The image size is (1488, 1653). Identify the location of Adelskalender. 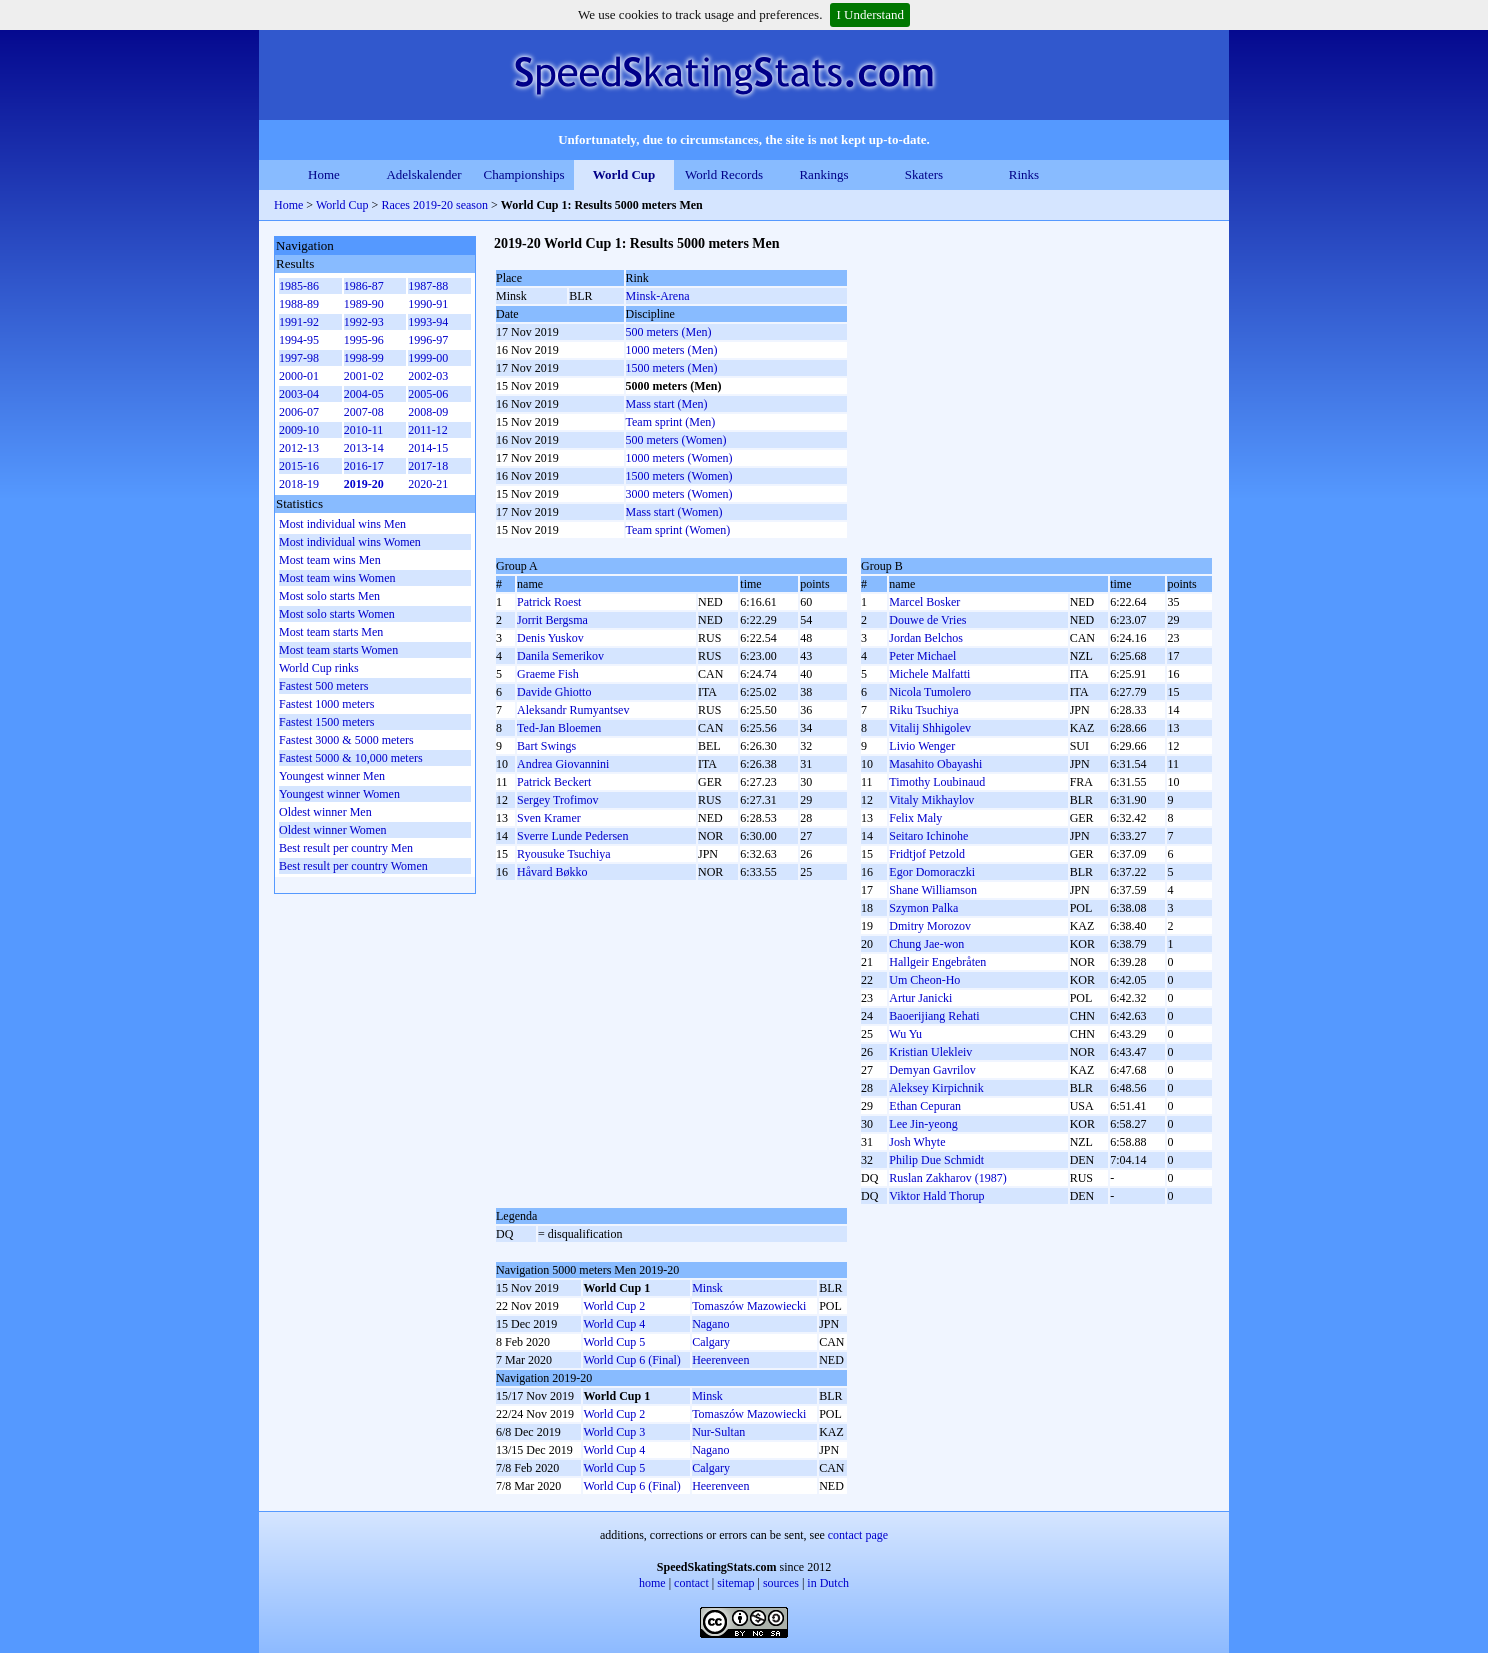
(423, 174).